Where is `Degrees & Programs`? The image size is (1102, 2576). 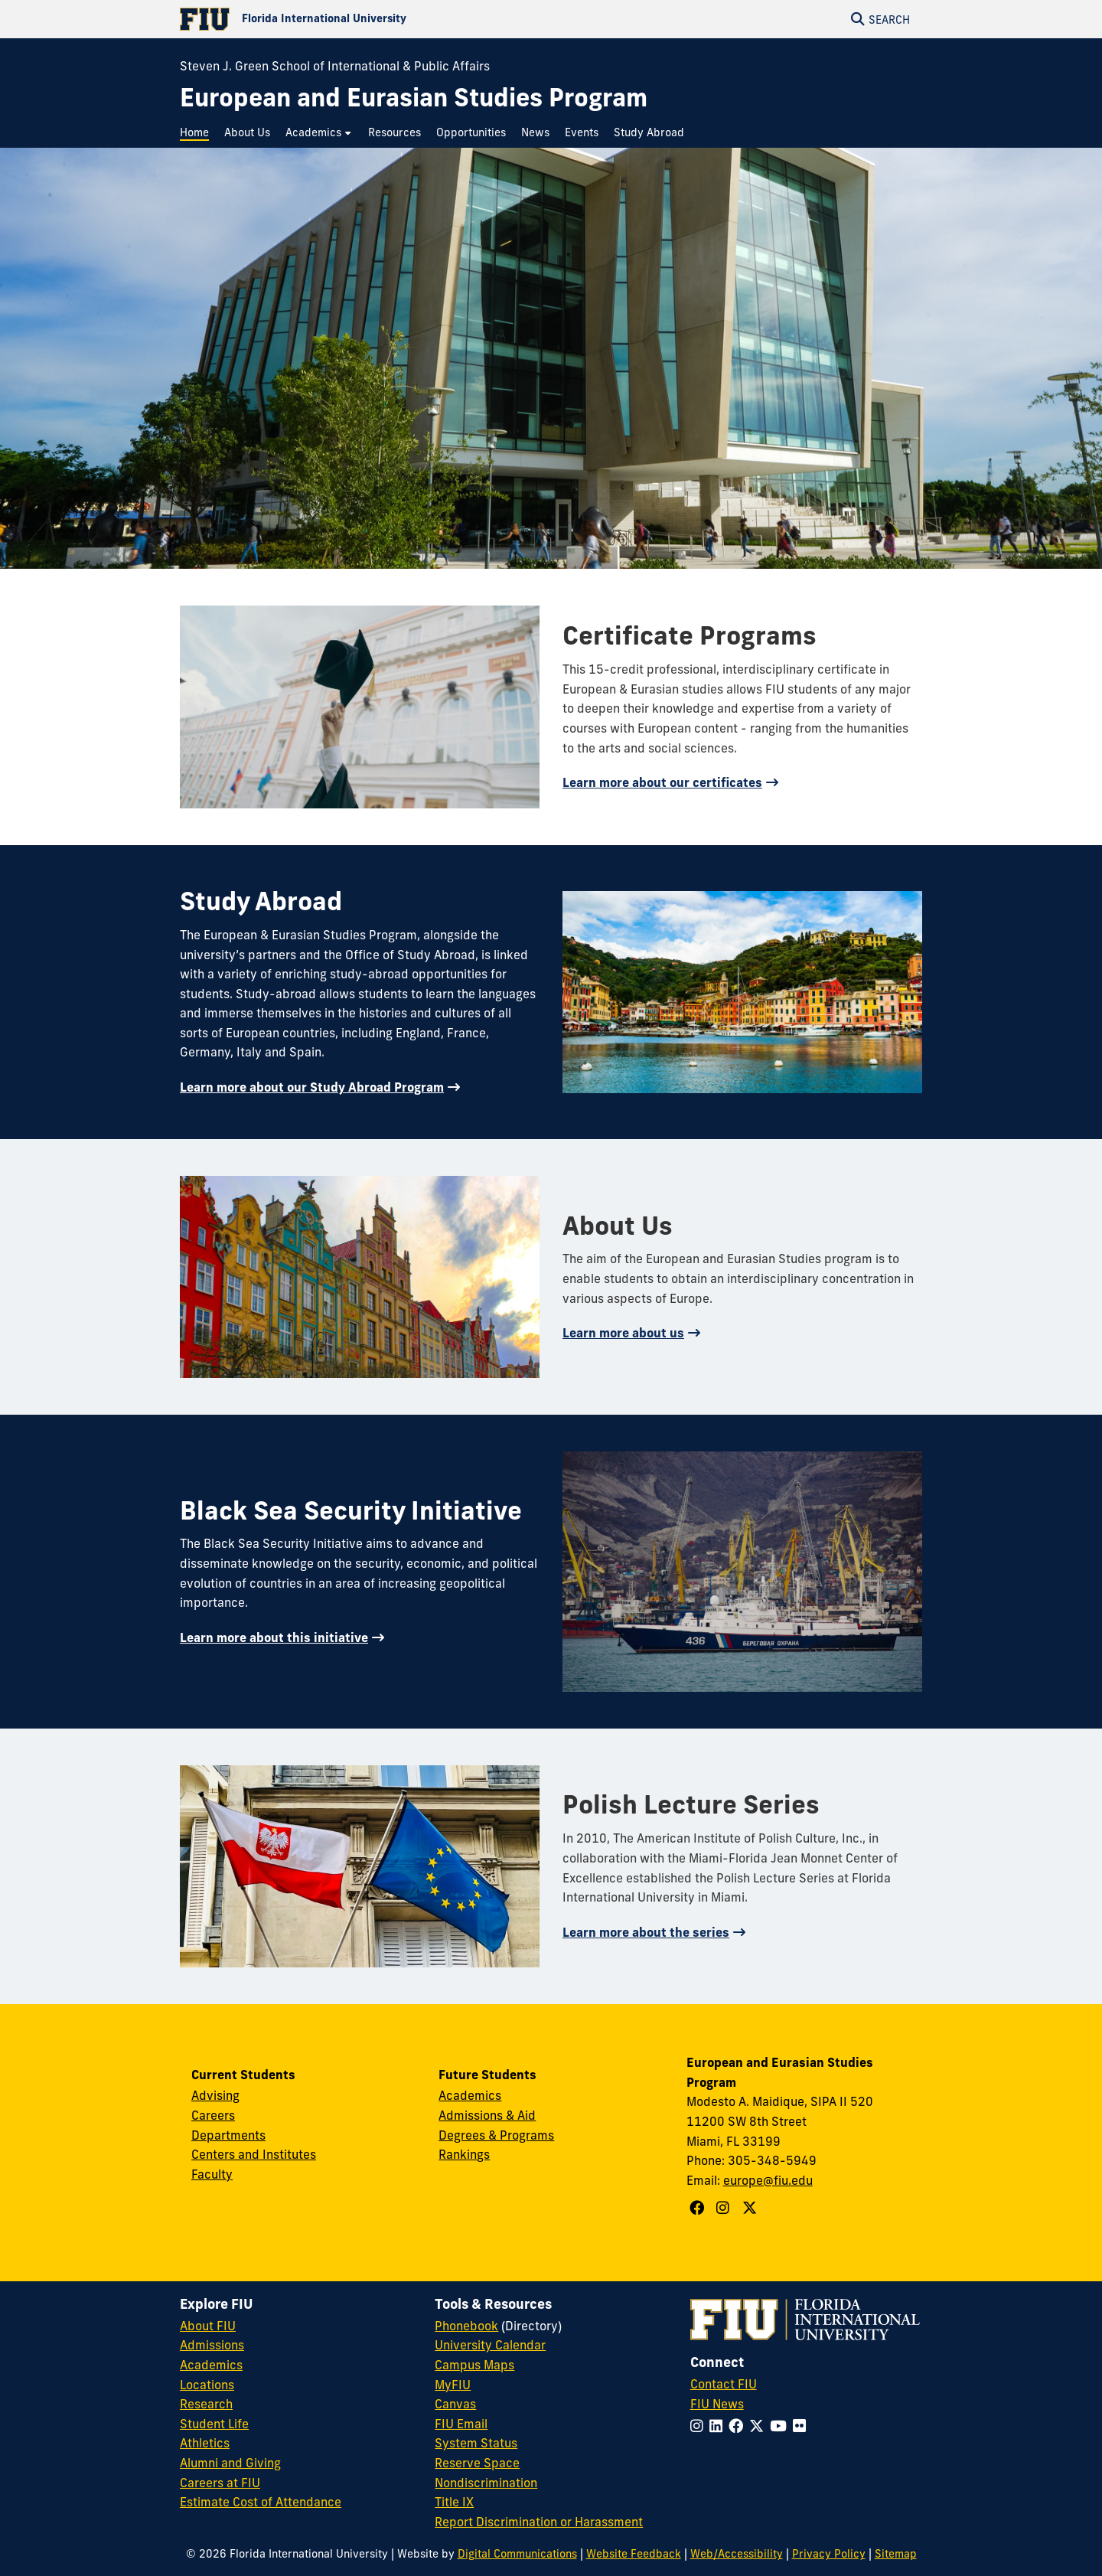 Degrees & Programs is located at coordinates (496, 2135).